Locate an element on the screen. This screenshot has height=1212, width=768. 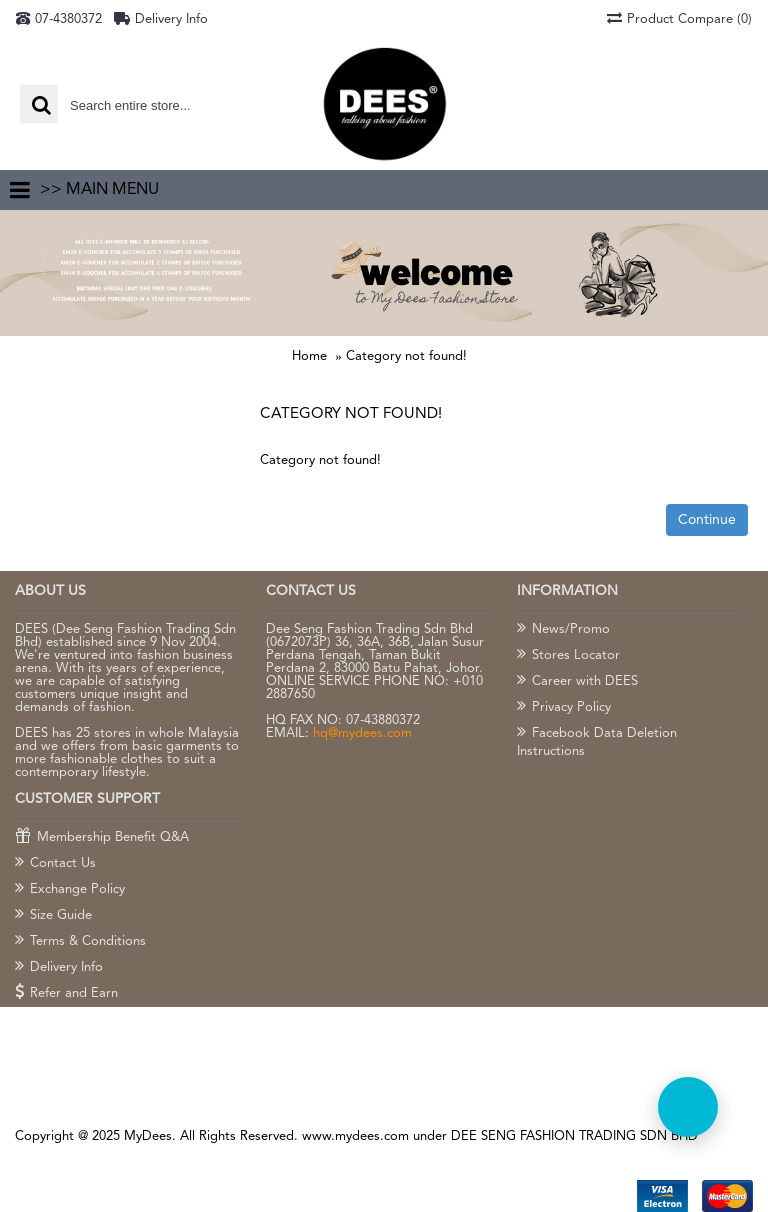
Facebook Data Deletion Instructions is located at coordinates (597, 742).